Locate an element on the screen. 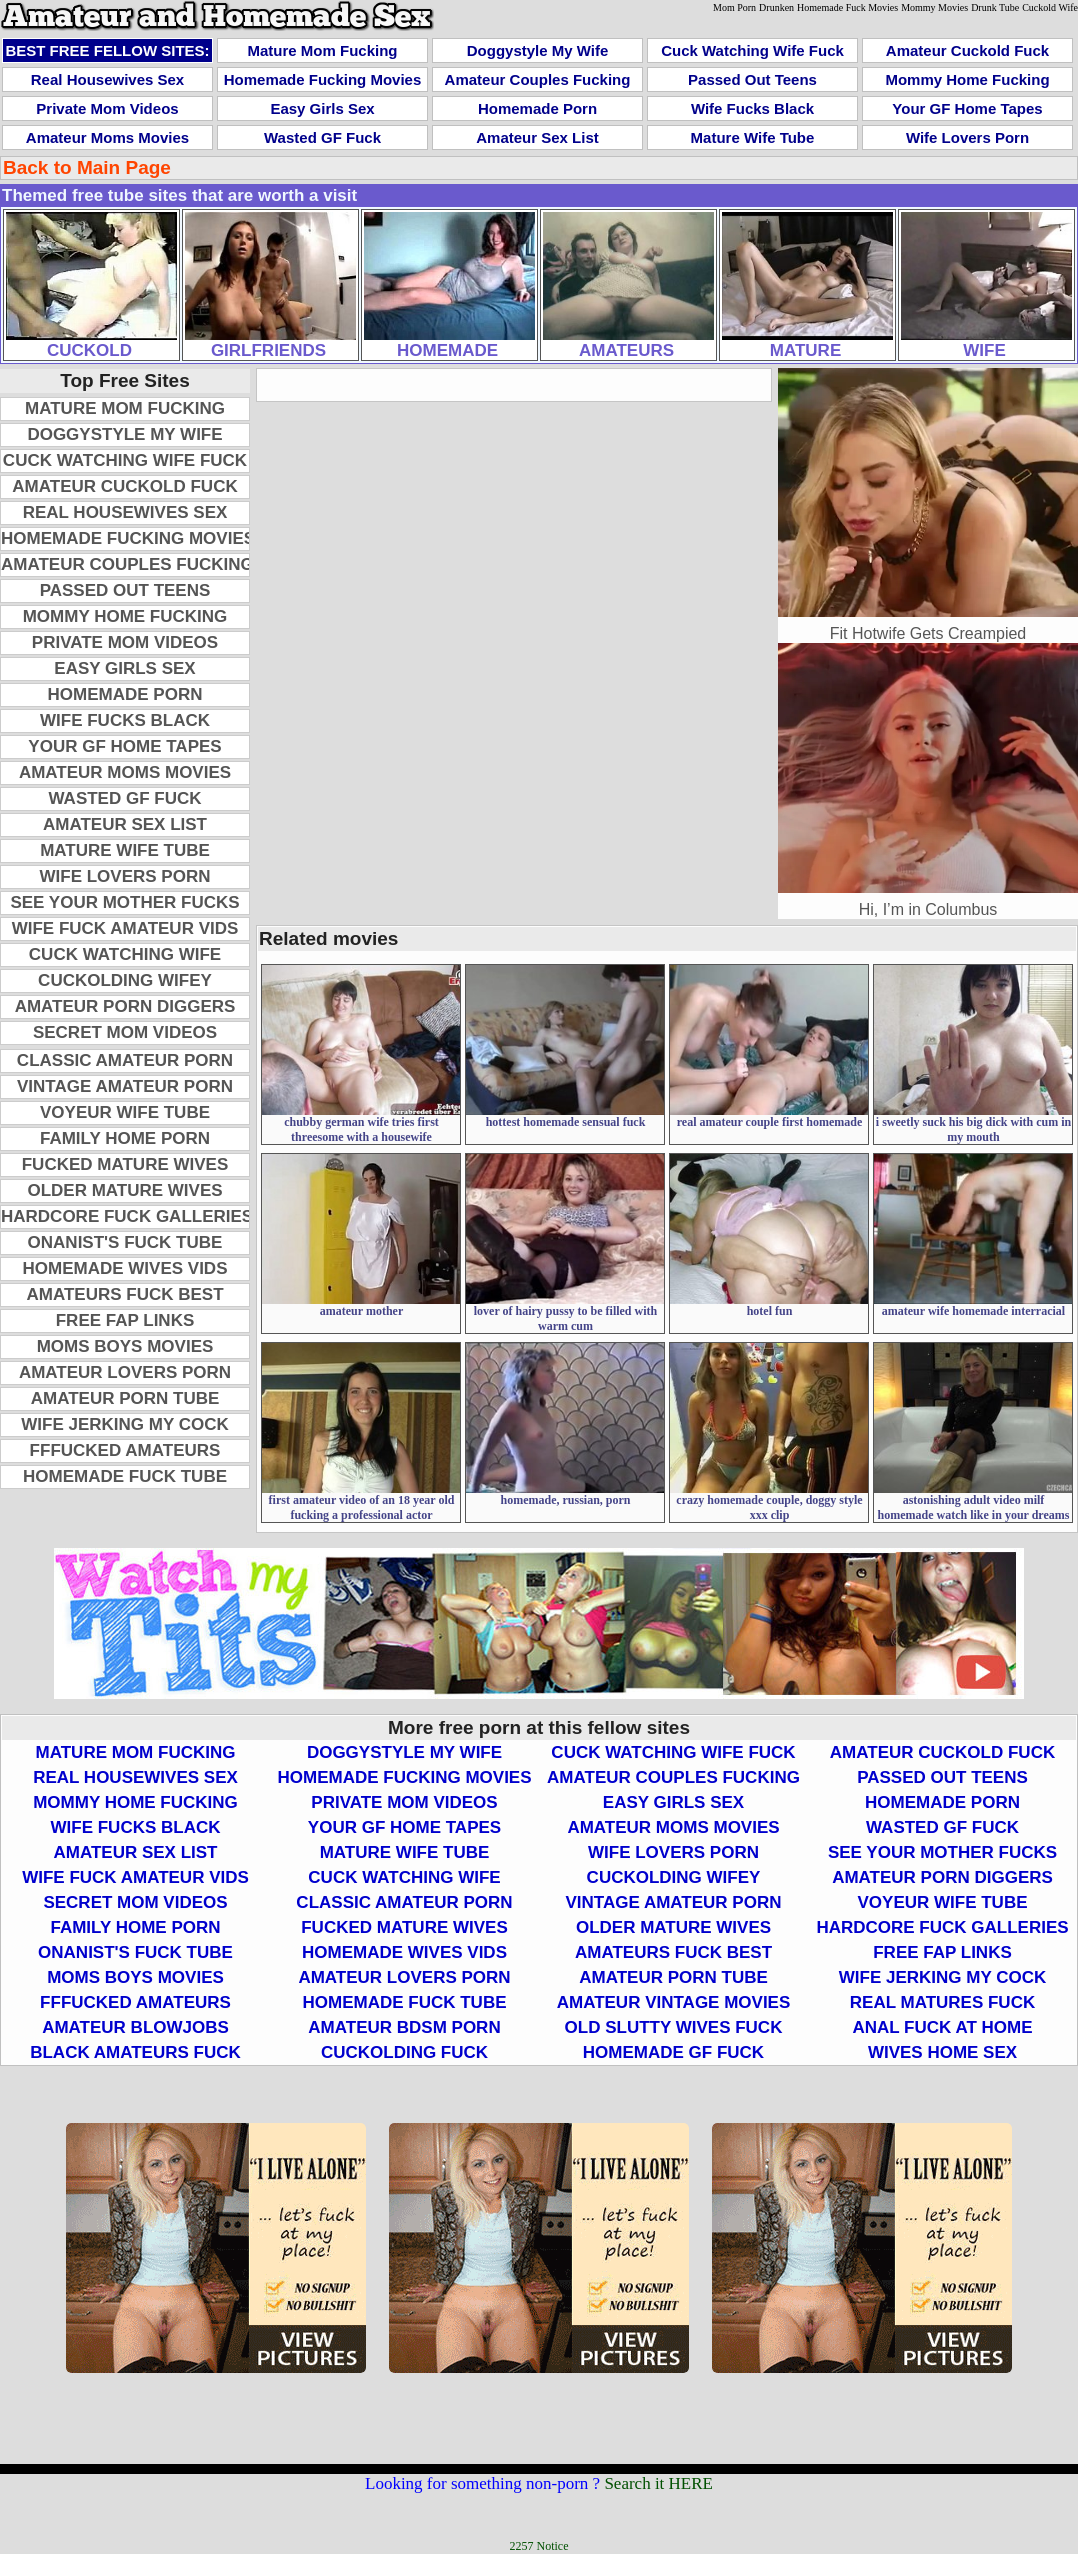  Voyeur Wife Tube is located at coordinates (125, 1112).